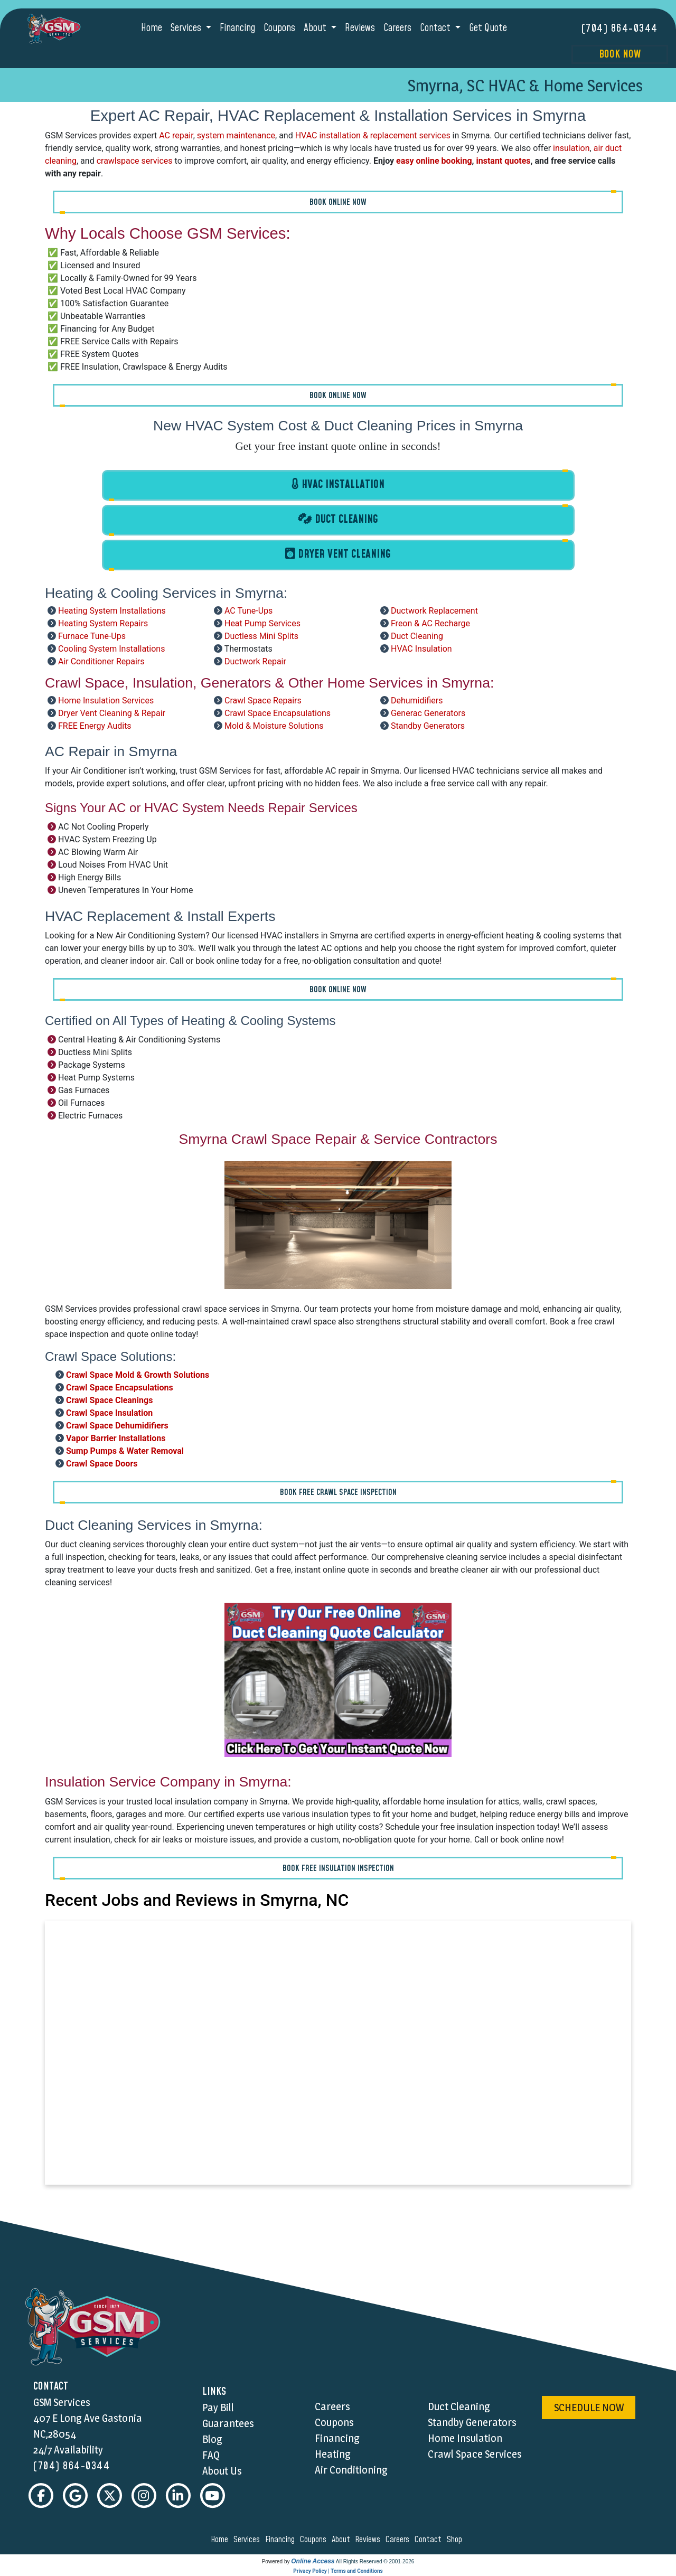 This screenshot has width=676, height=2576. What do you see at coordinates (430, 623) in the screenshot?
I see `Freon & AC Recharge` at bounding box center [430, 623].